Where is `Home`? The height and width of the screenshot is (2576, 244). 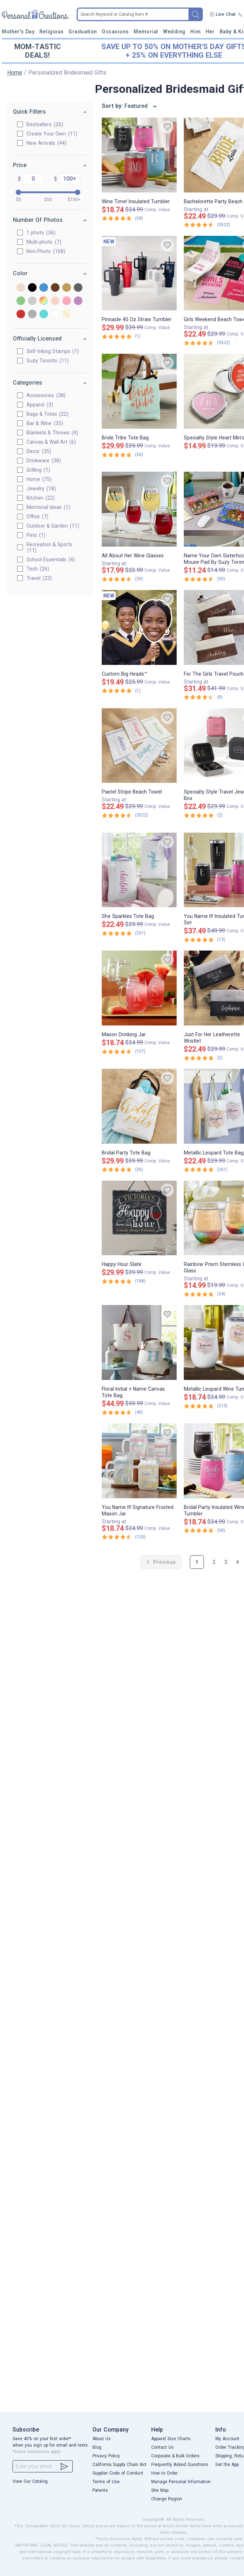
Home is located at coordinates (14, 72).